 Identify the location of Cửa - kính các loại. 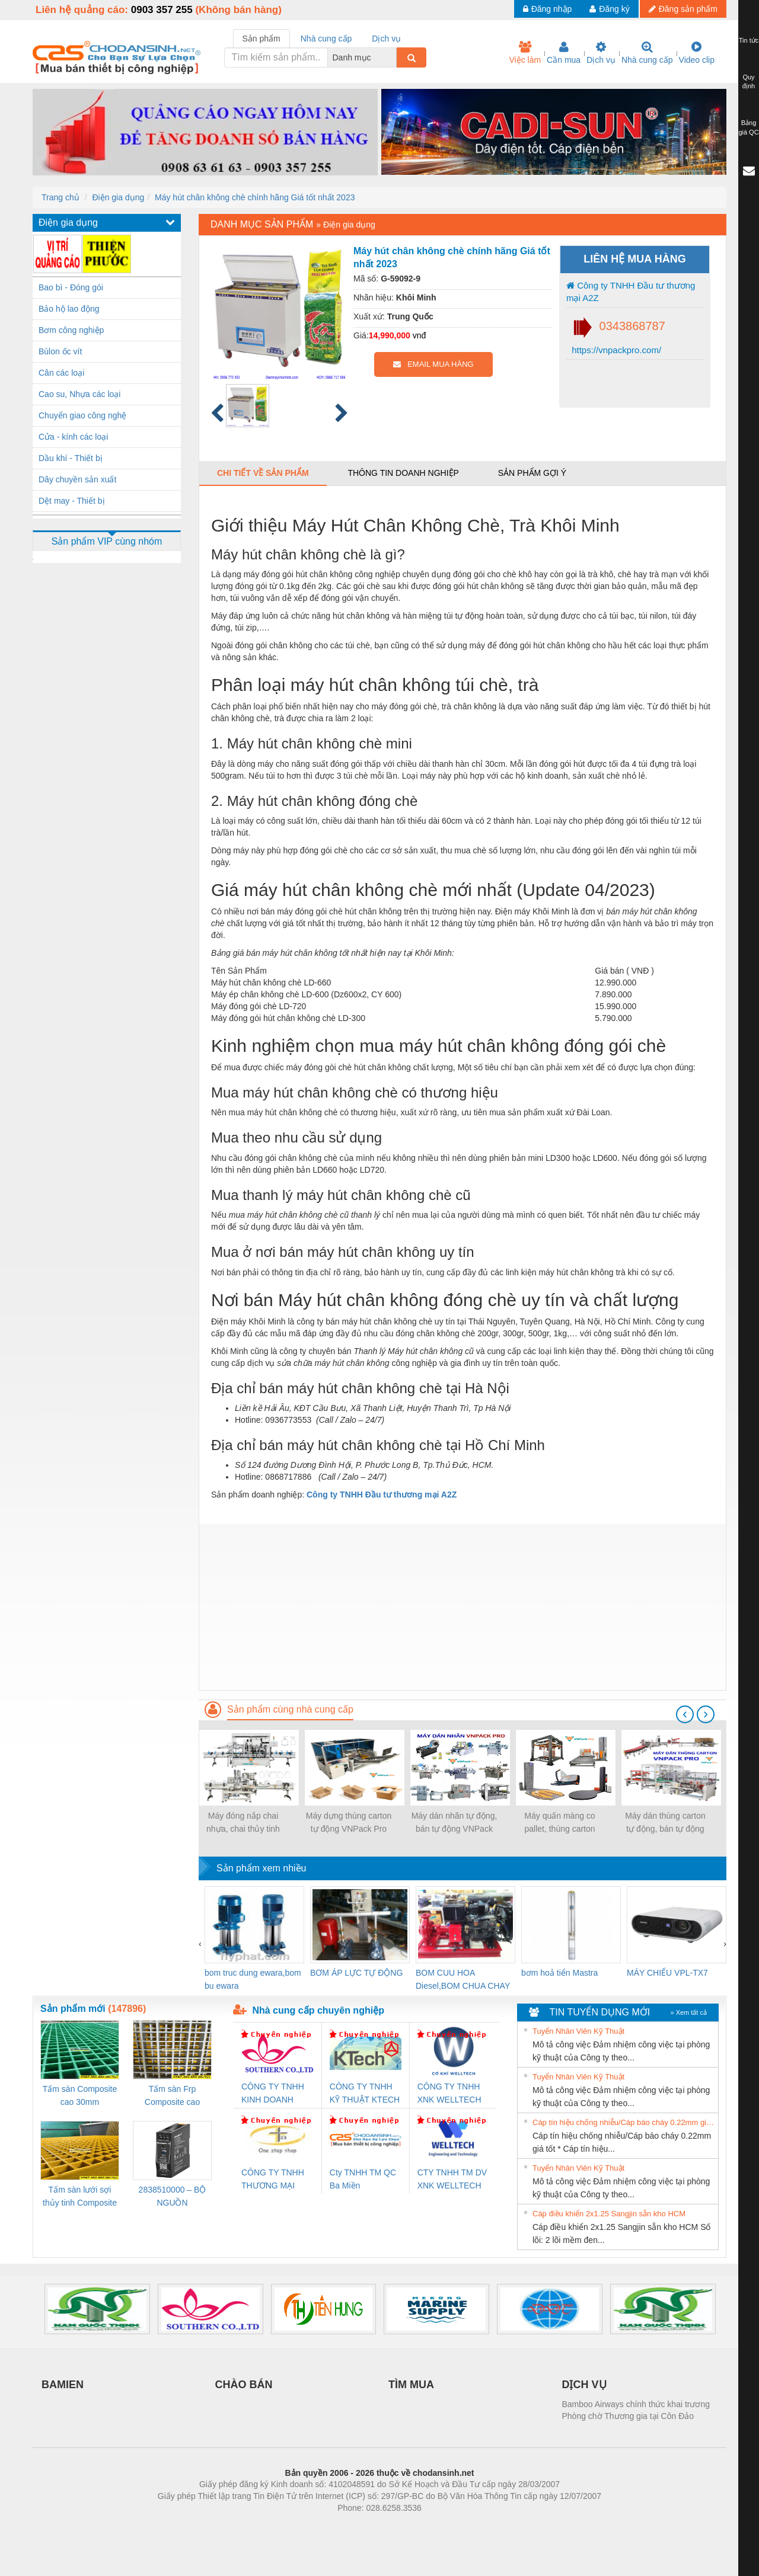
(73, 436).